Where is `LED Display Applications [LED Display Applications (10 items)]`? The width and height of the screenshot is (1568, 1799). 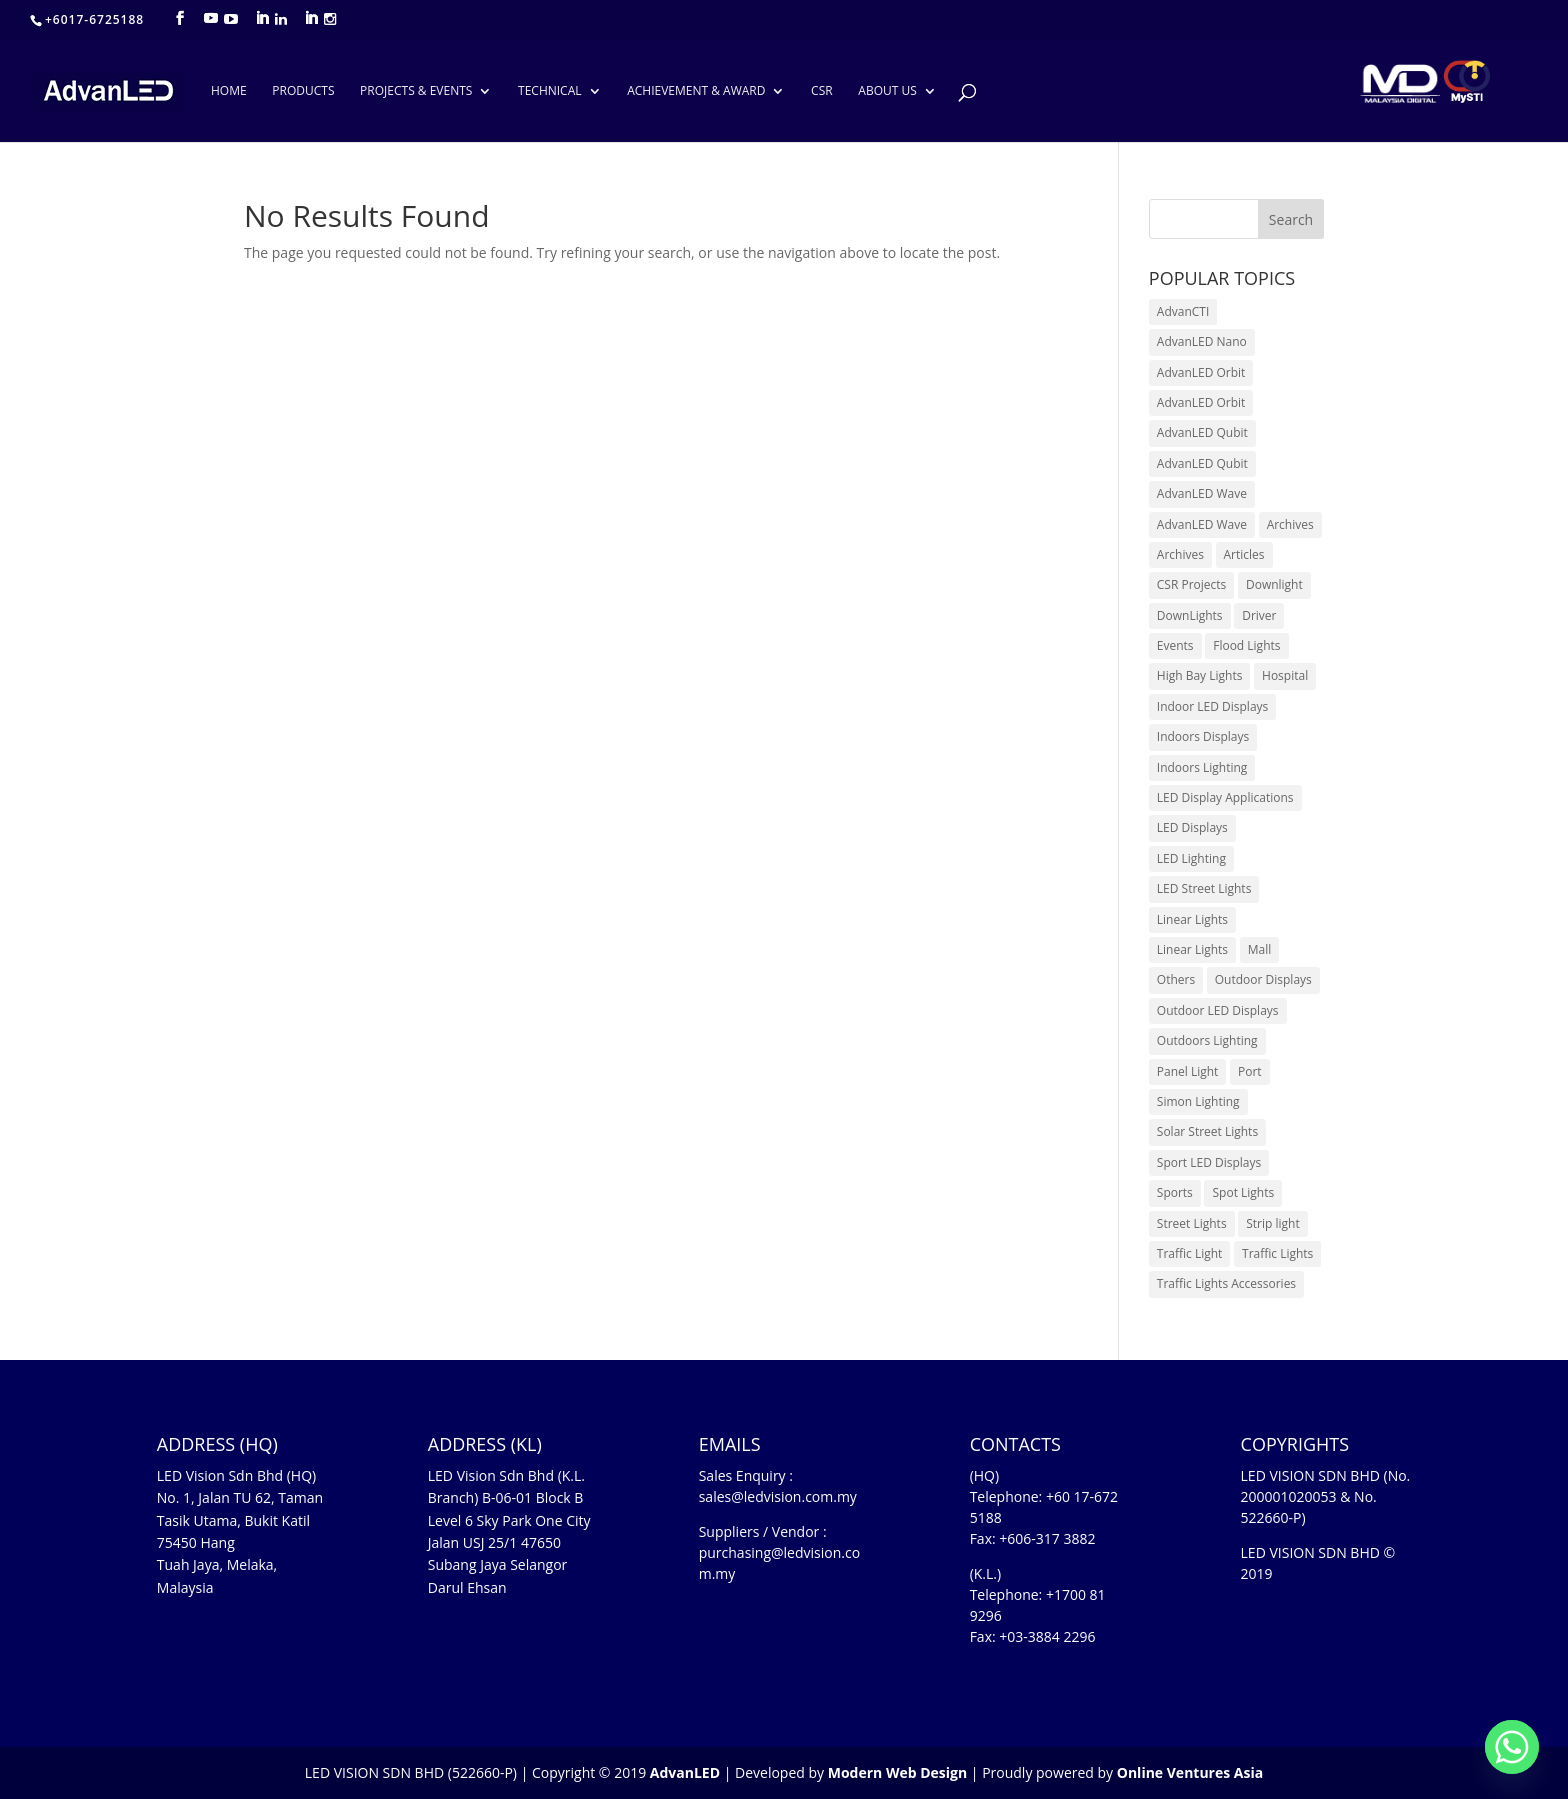
LED Display Applications [LED Display Applications (10 items)] is located at coordinates (1225, 797).